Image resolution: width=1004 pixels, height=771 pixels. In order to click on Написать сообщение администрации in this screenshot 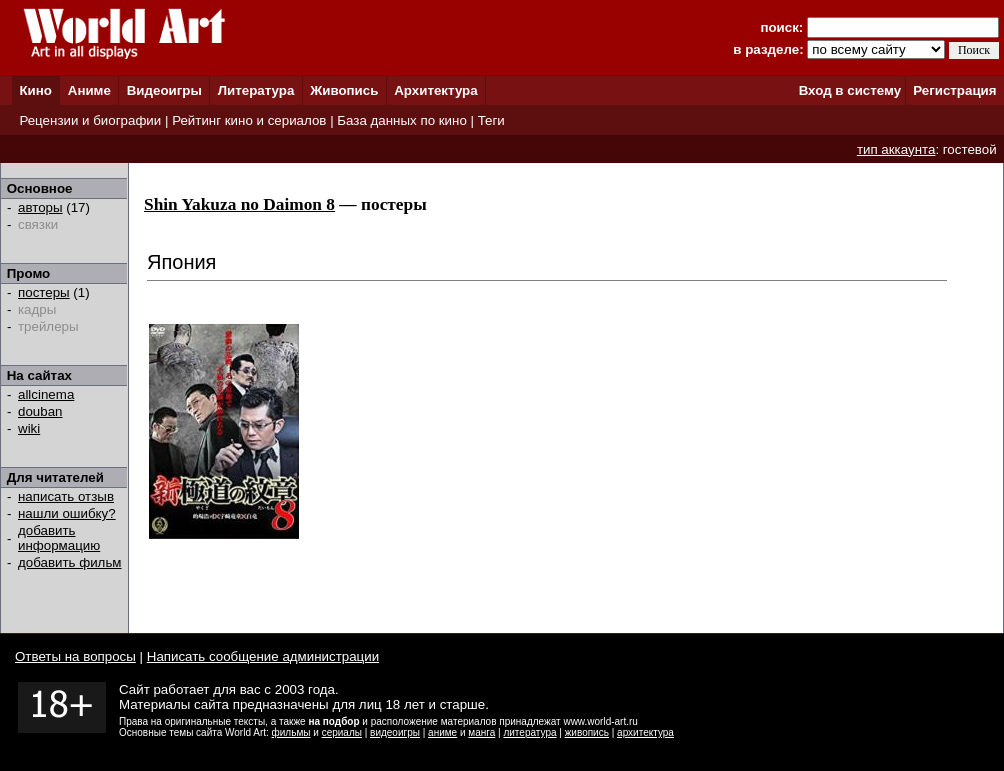, I will do `click(263, 656)`.